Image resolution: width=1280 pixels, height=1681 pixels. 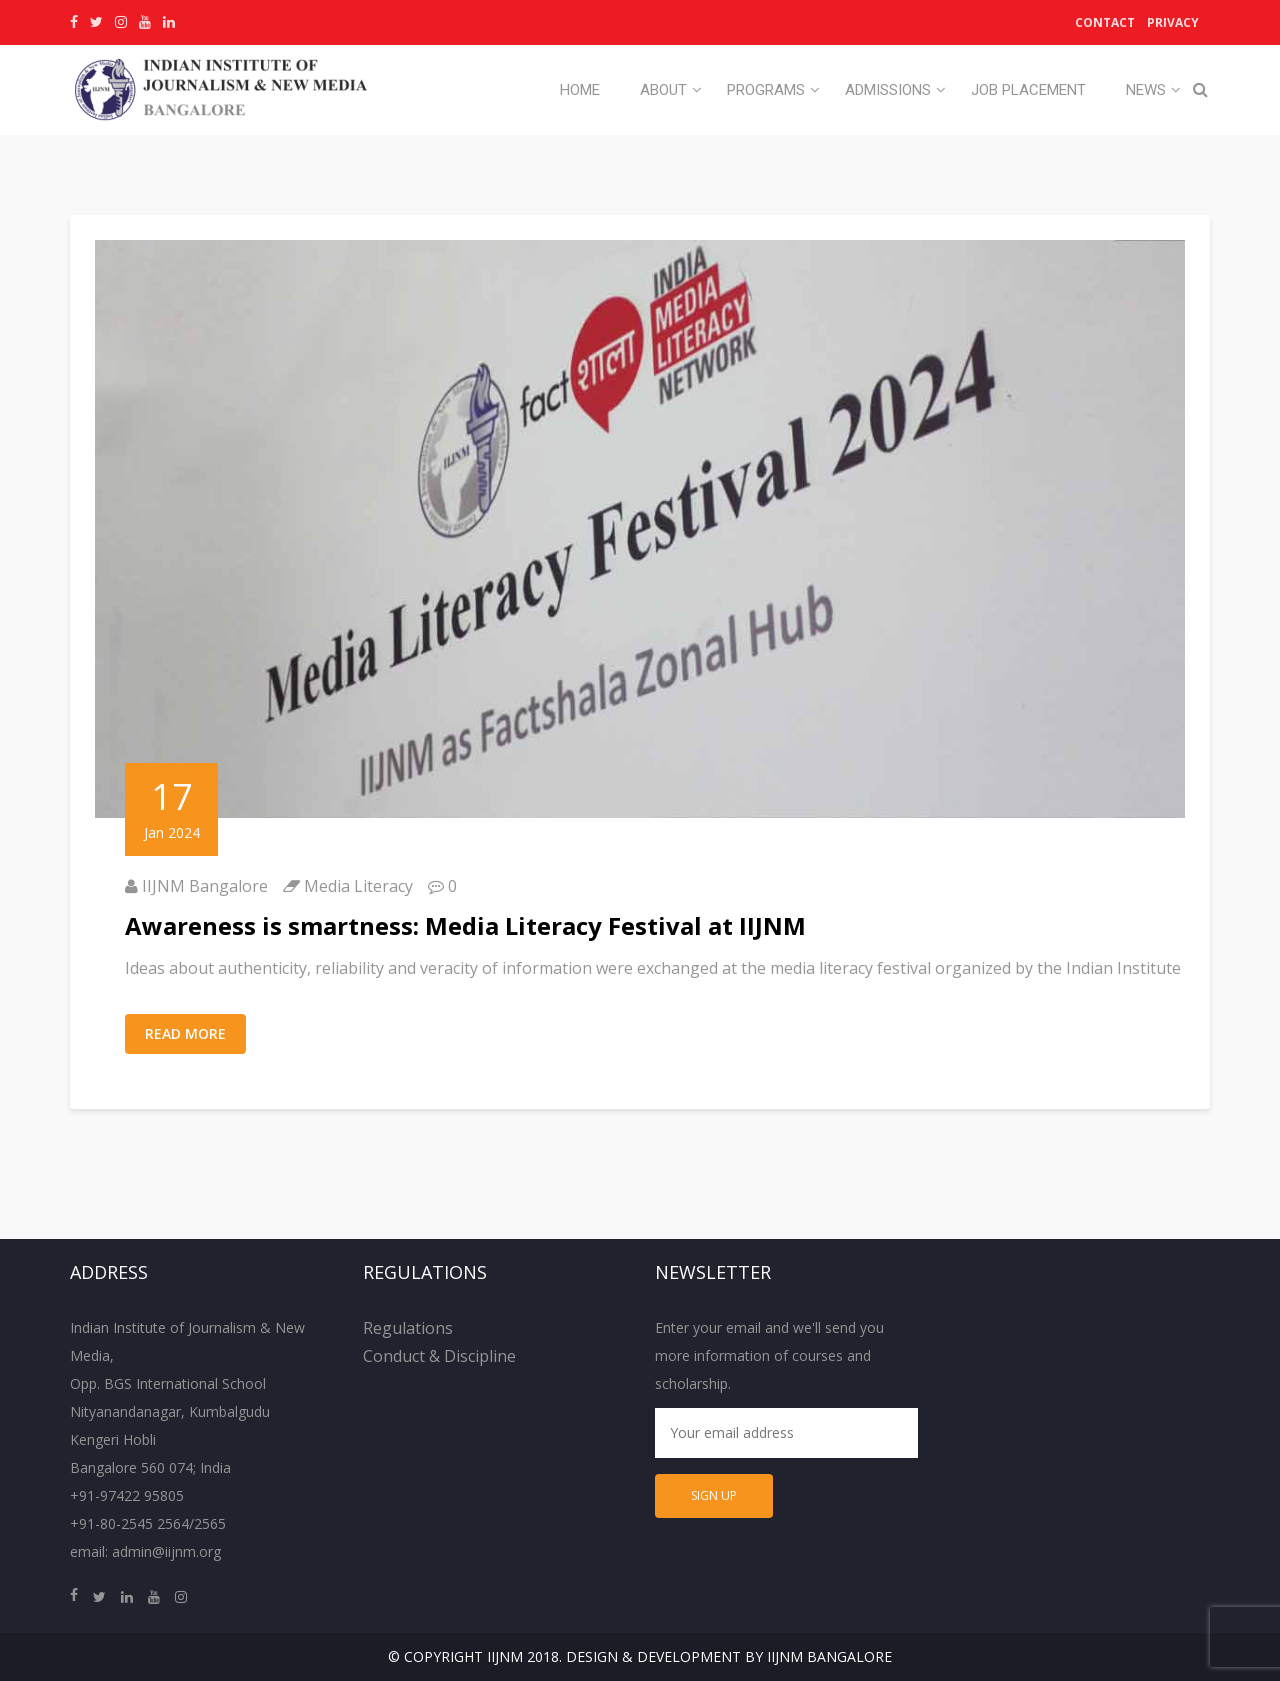 What do you see at coordinates (408, 1328) in the screenshot?
I see `Regulations` at bounding box center [408, 1328].